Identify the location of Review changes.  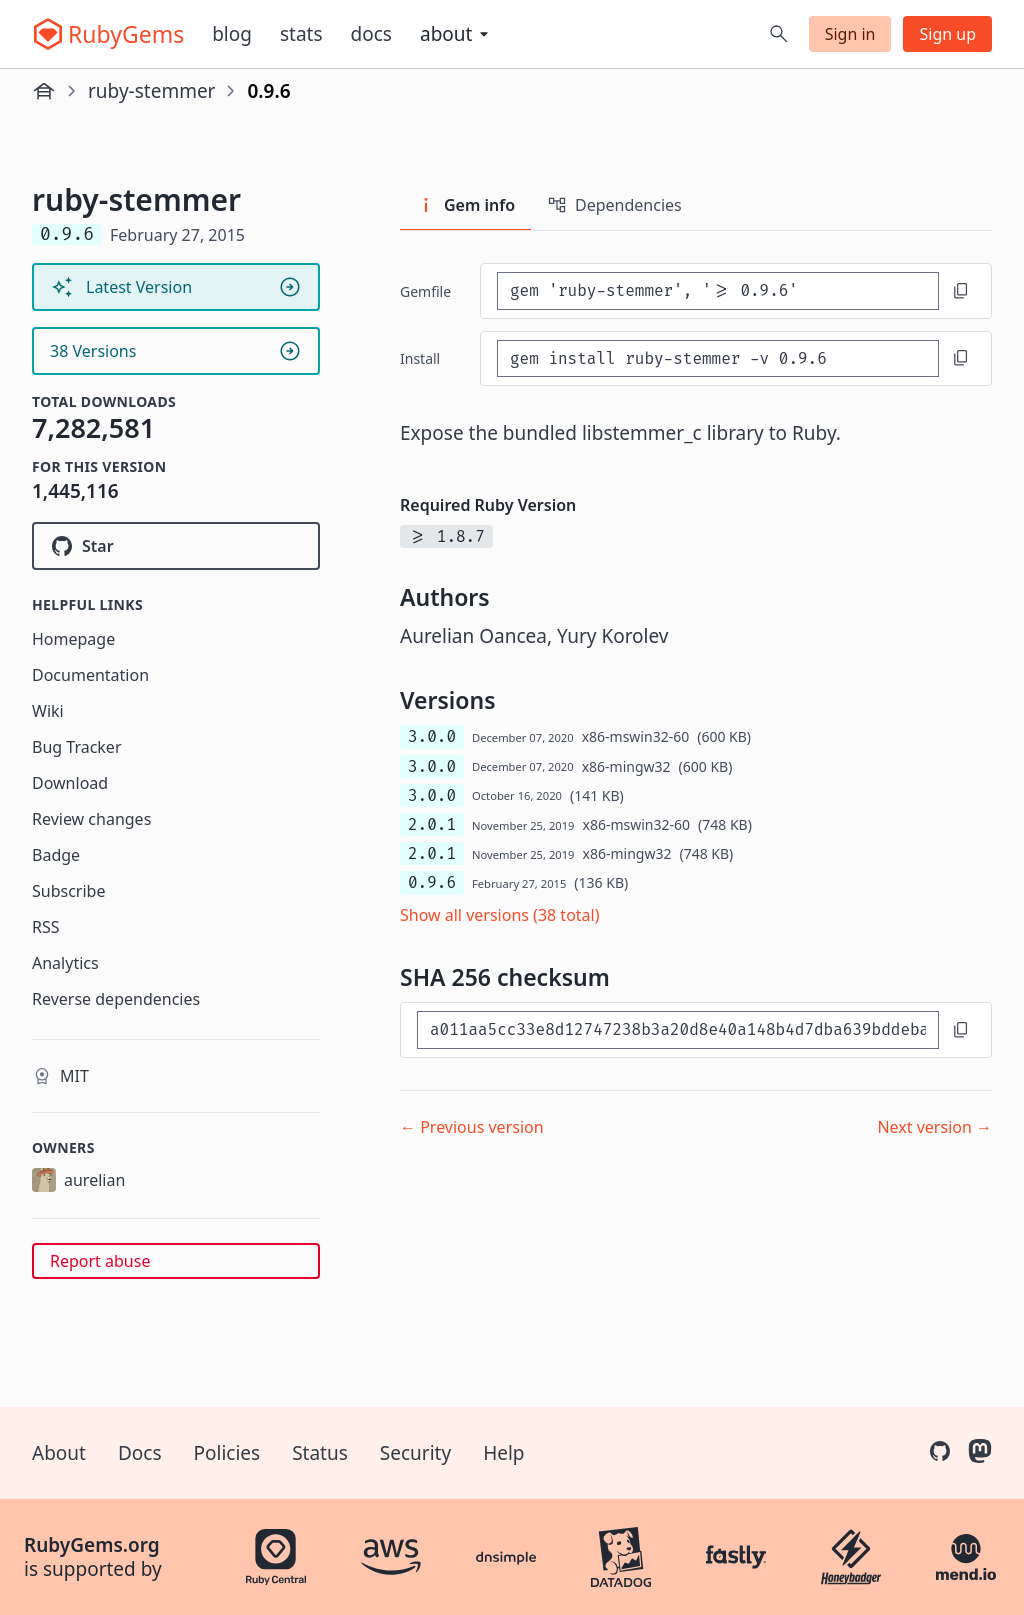
(91, 819).